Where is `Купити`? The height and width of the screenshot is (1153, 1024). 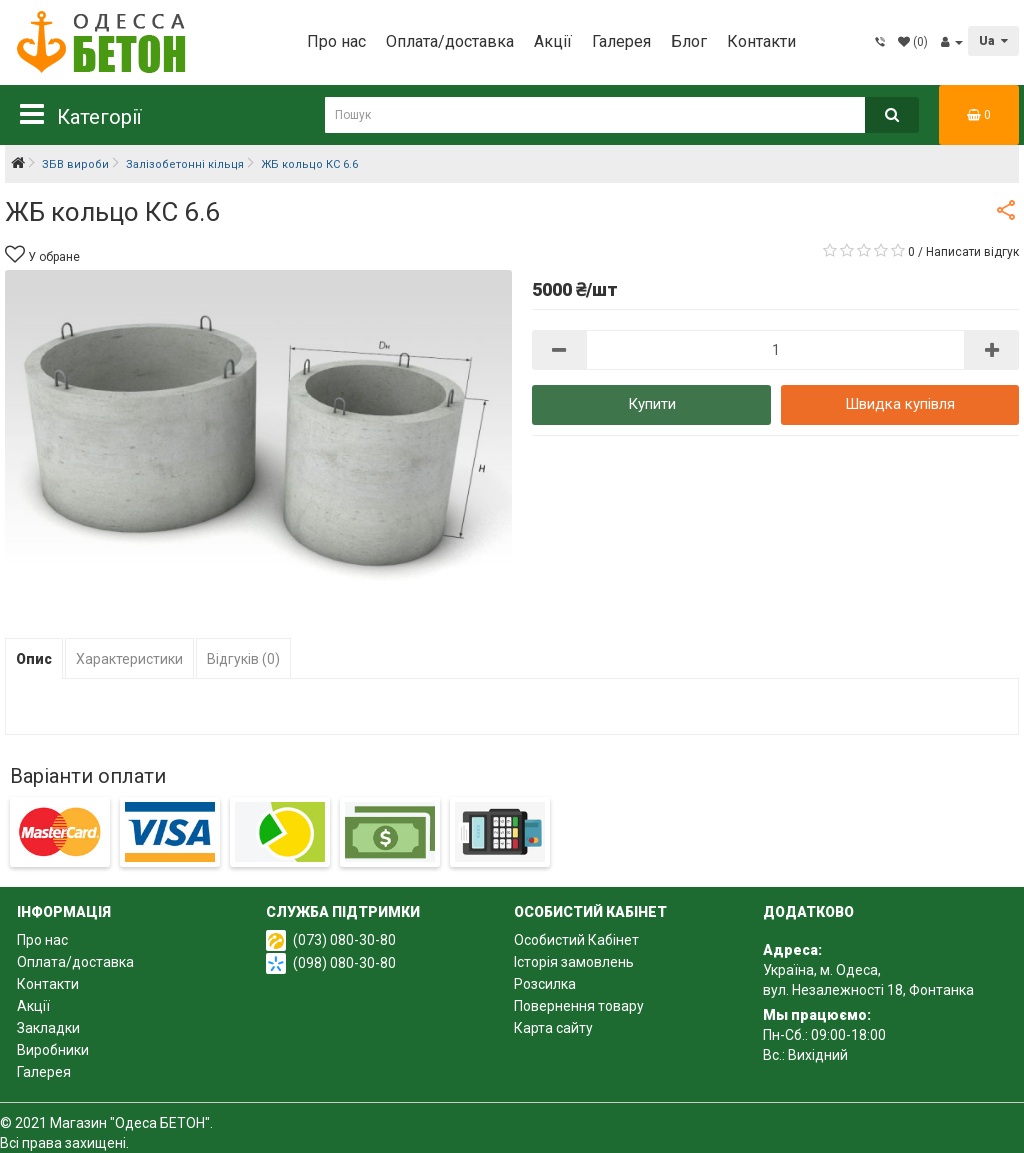 Купити is located at coordinates (652, 404).